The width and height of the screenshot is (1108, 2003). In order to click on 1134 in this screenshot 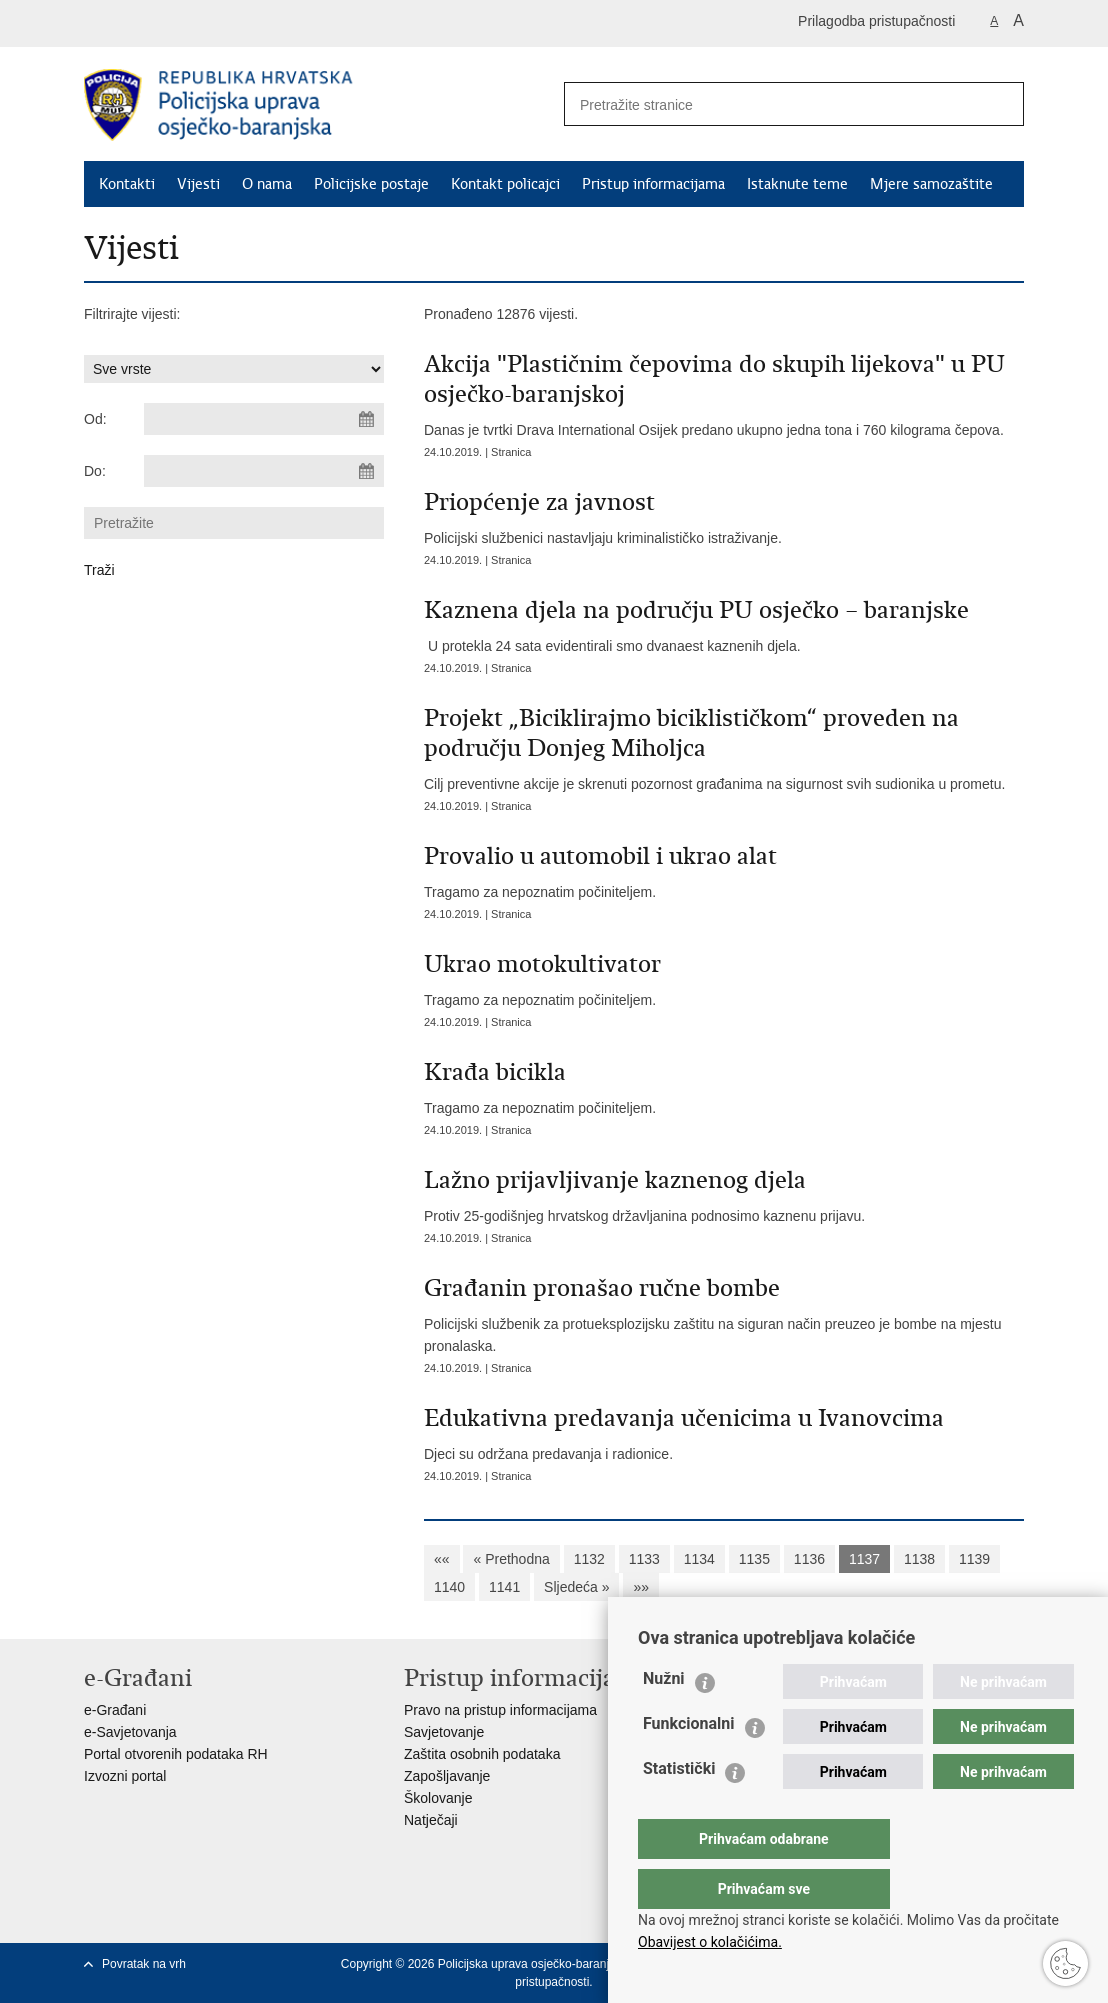, I will do `click(699, 1559)`.